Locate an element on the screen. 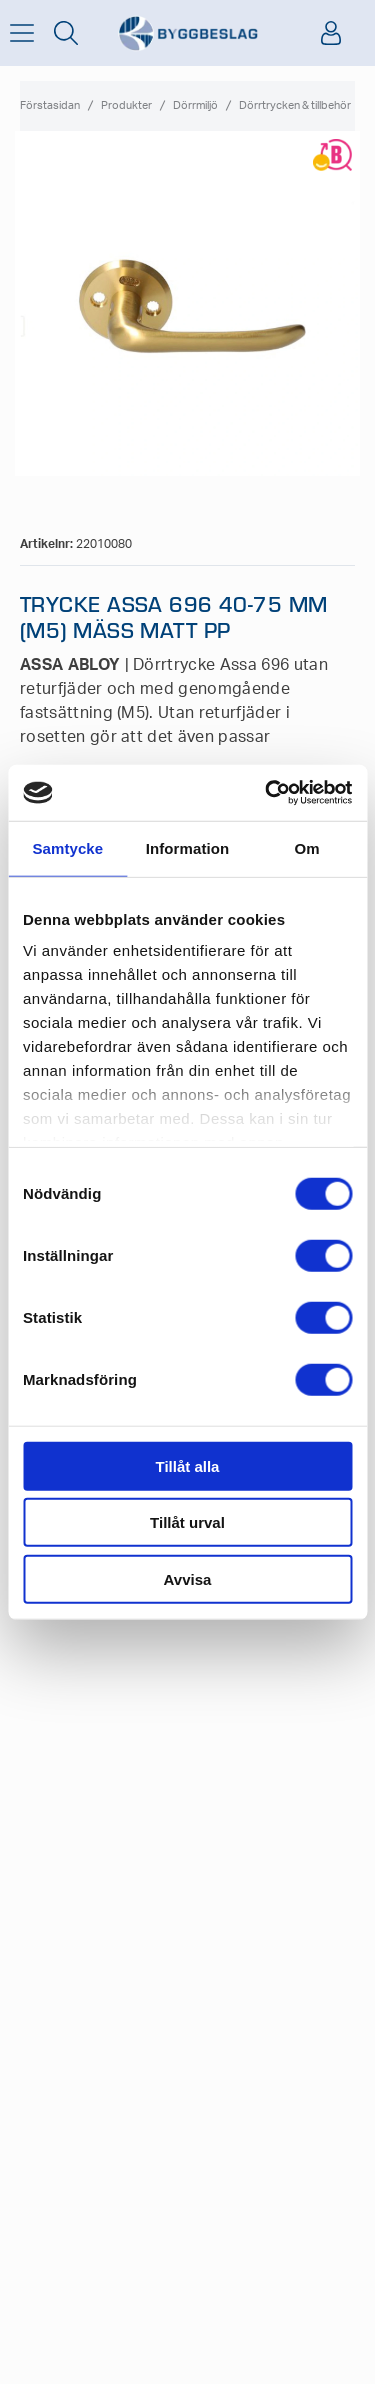  Samtycke [tab] is located at coordinates (67, 847).